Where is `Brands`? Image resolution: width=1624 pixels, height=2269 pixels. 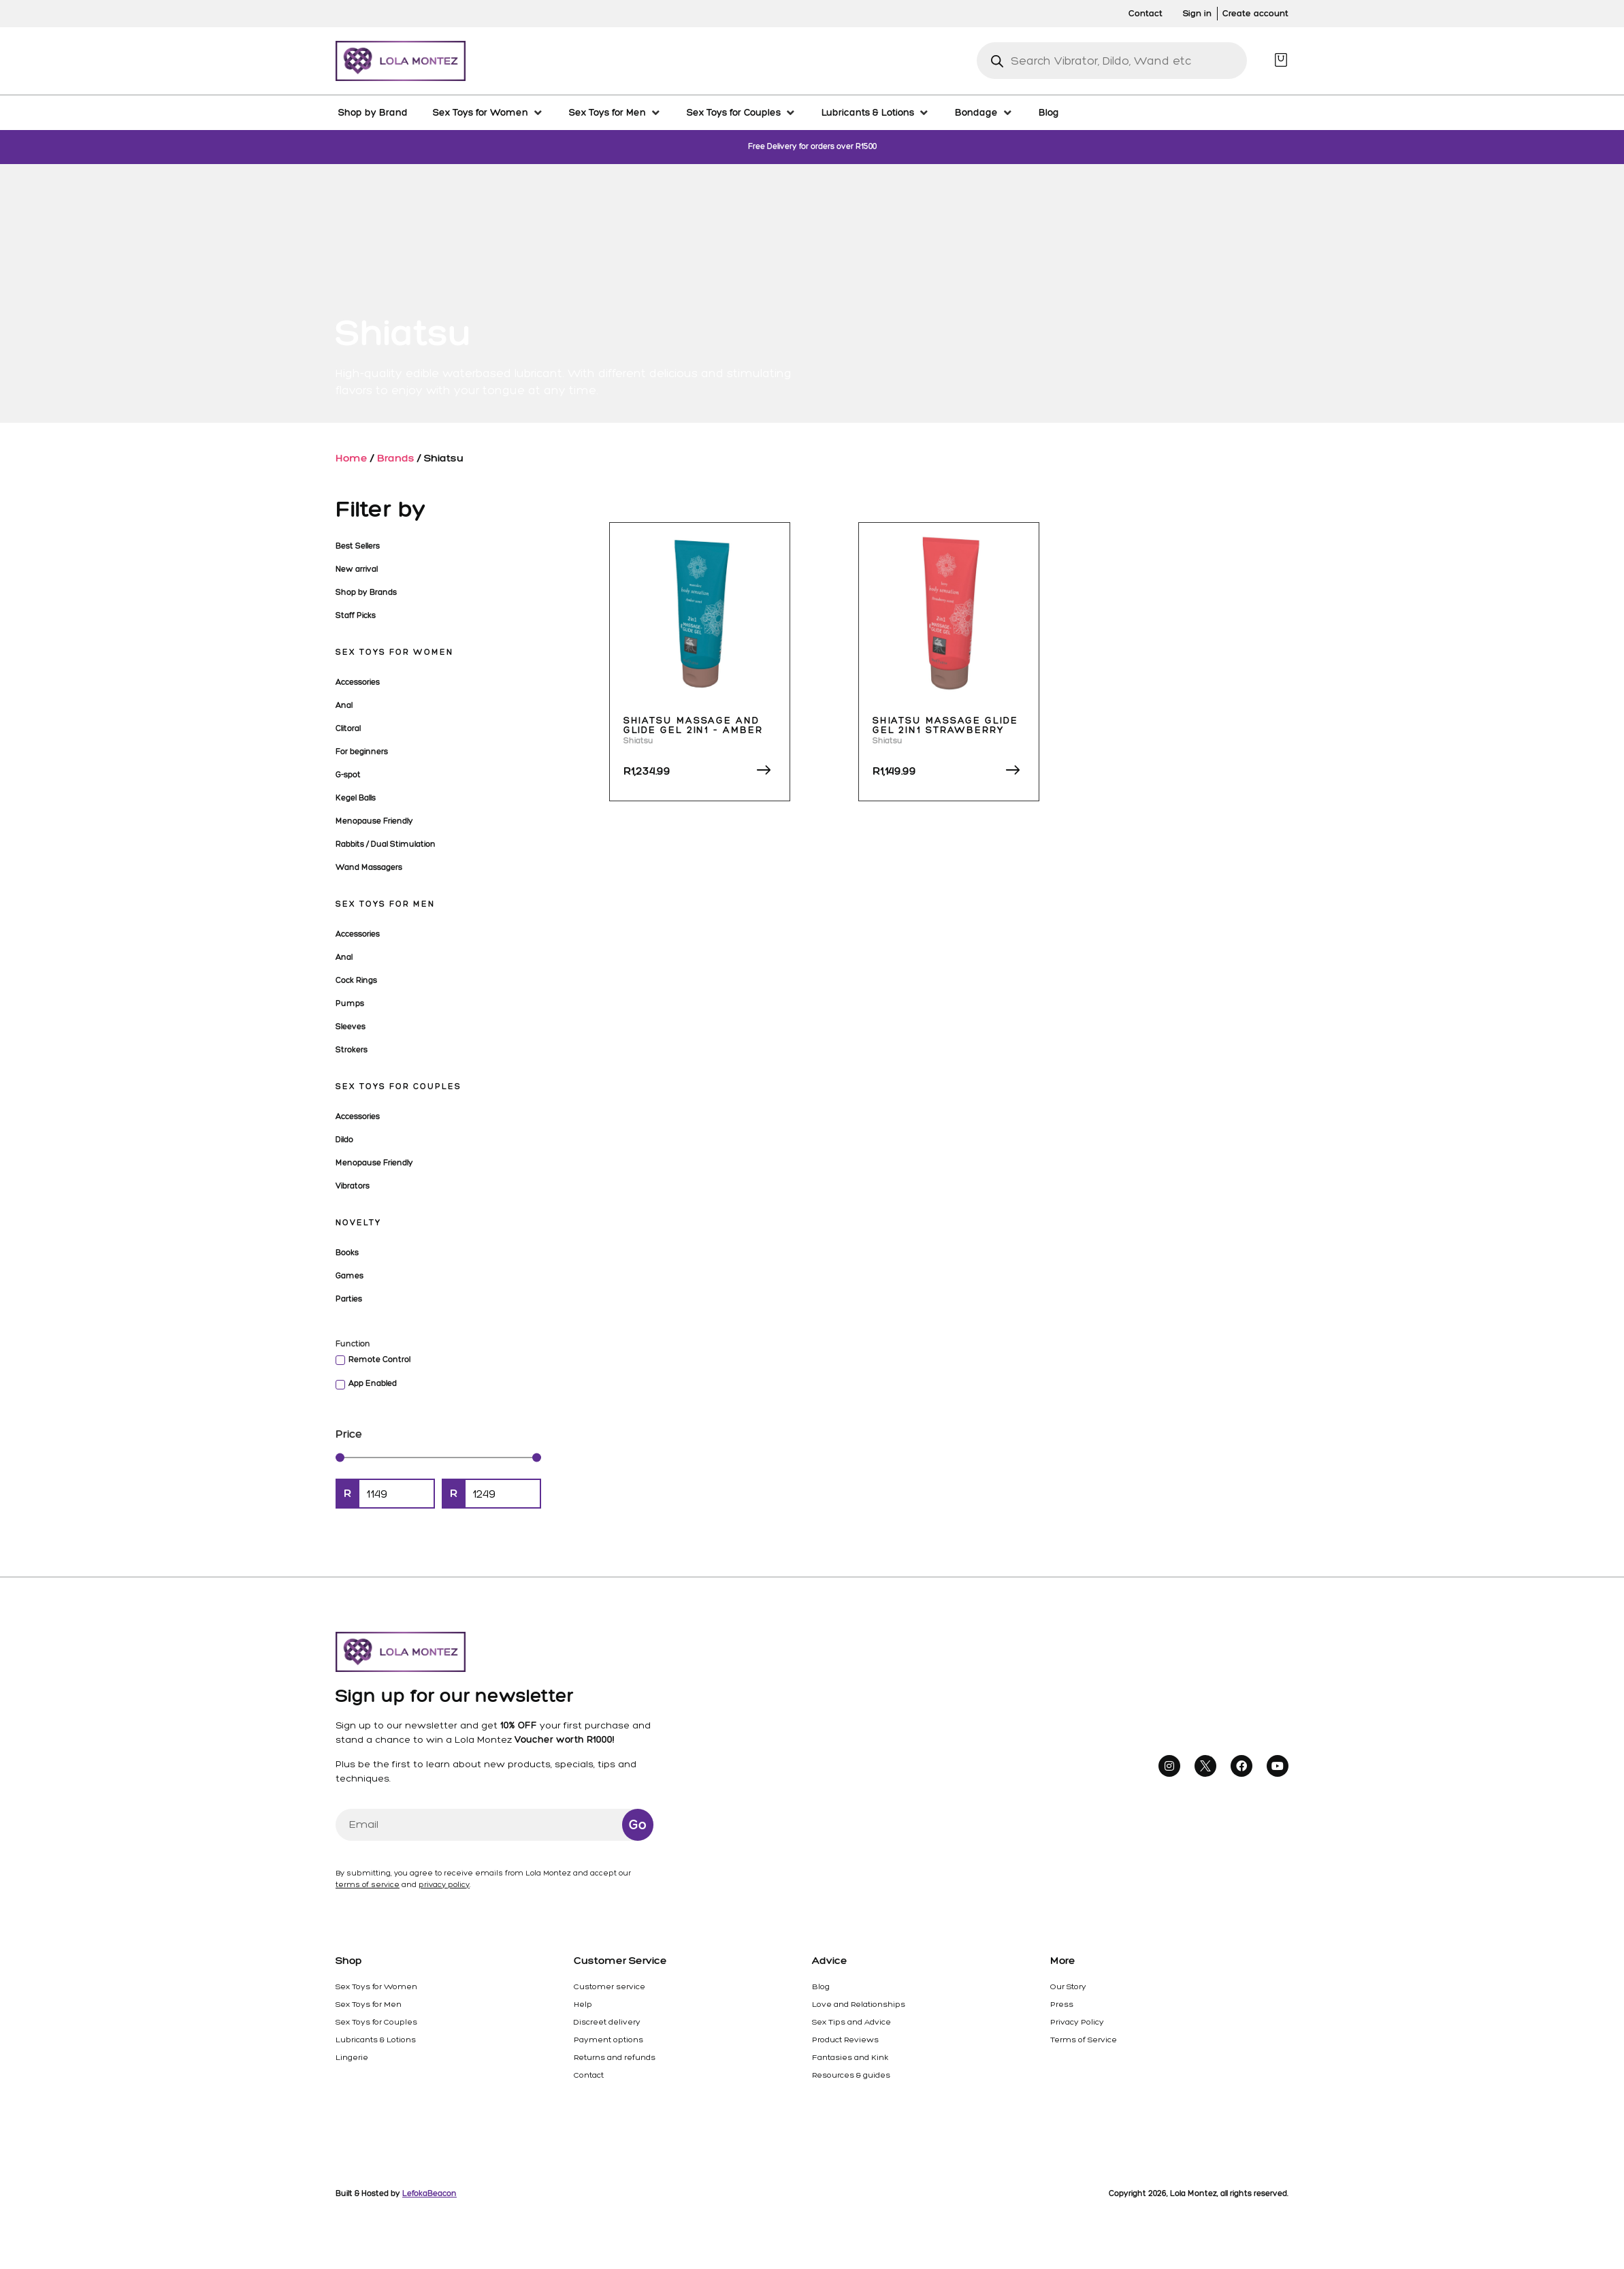
Brands is located at coordinates (396, 457).